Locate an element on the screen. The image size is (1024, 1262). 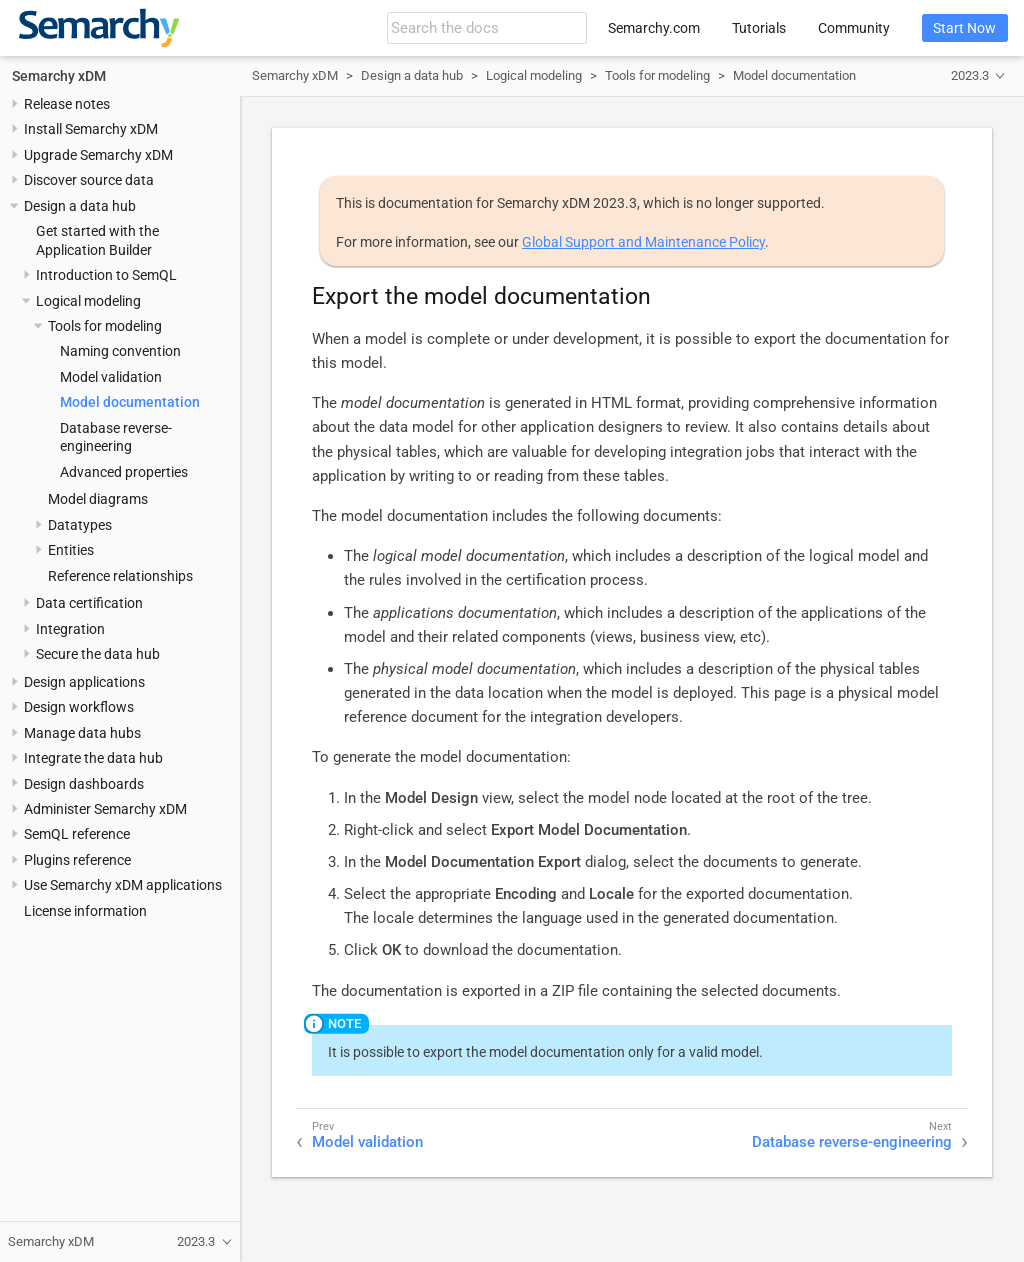
Advanced properties is located at coordinates (124, 472).